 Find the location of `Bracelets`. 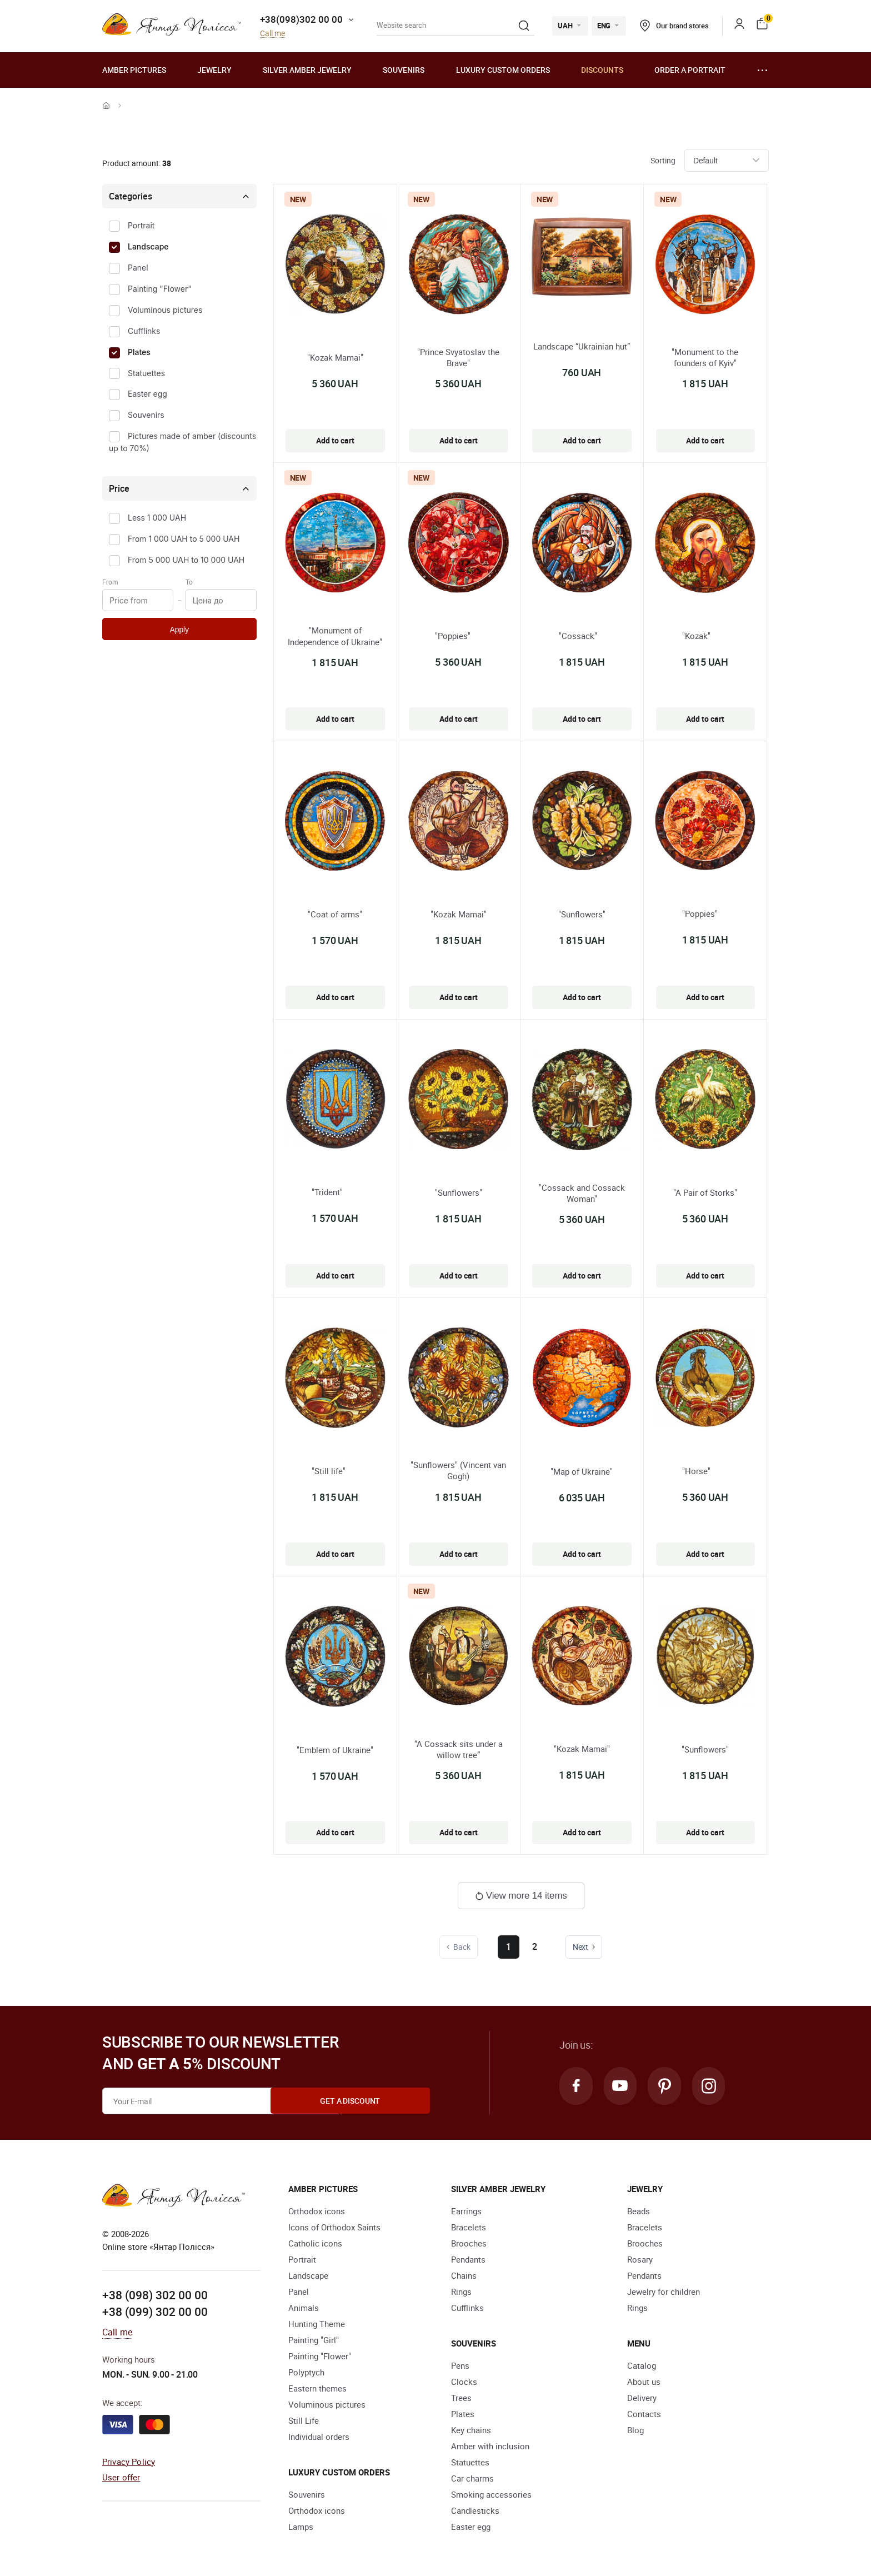

Bracelets is located at coordinates (468, 2227).